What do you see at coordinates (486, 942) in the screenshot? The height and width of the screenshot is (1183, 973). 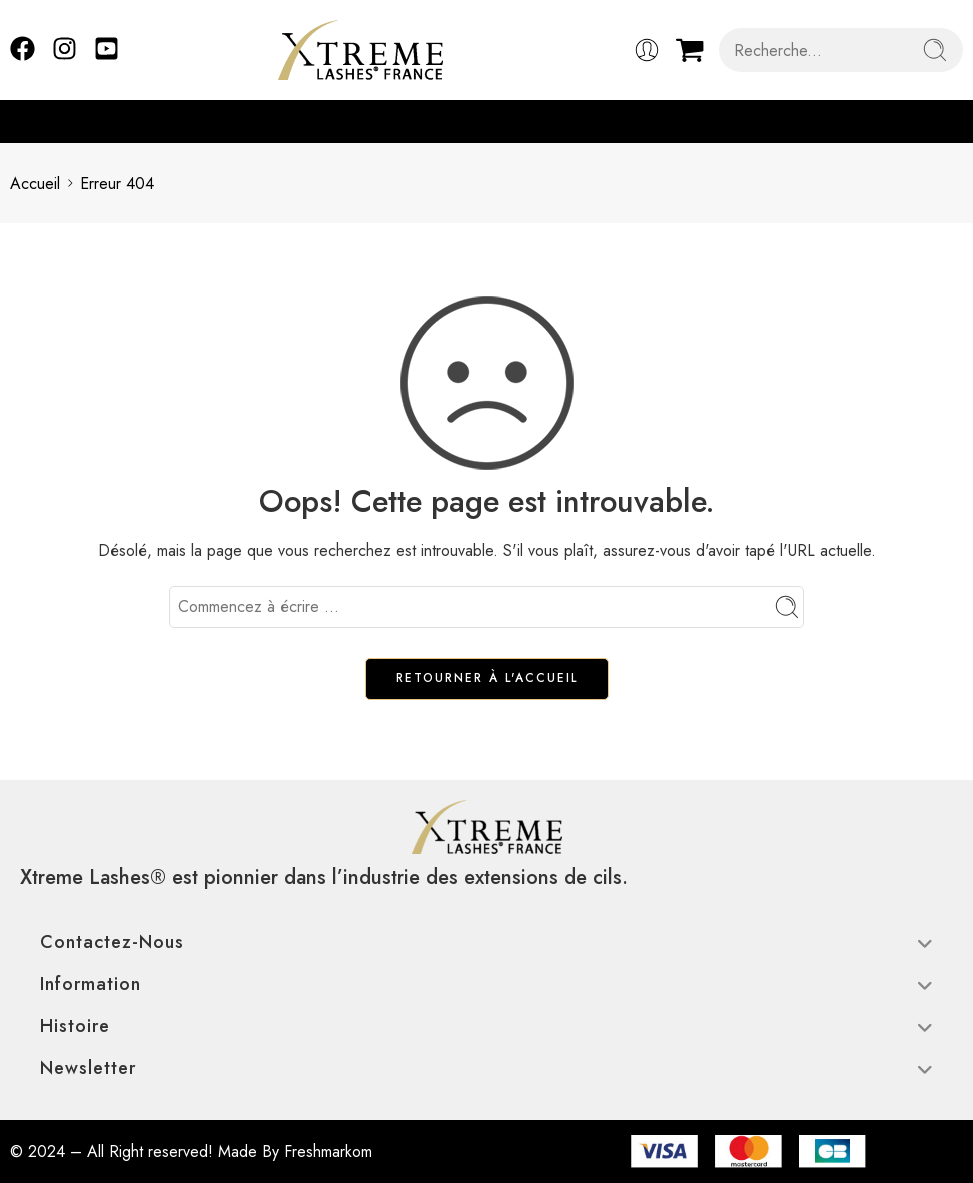 I see `Contactez-nous` at bounding box center [486, 942].